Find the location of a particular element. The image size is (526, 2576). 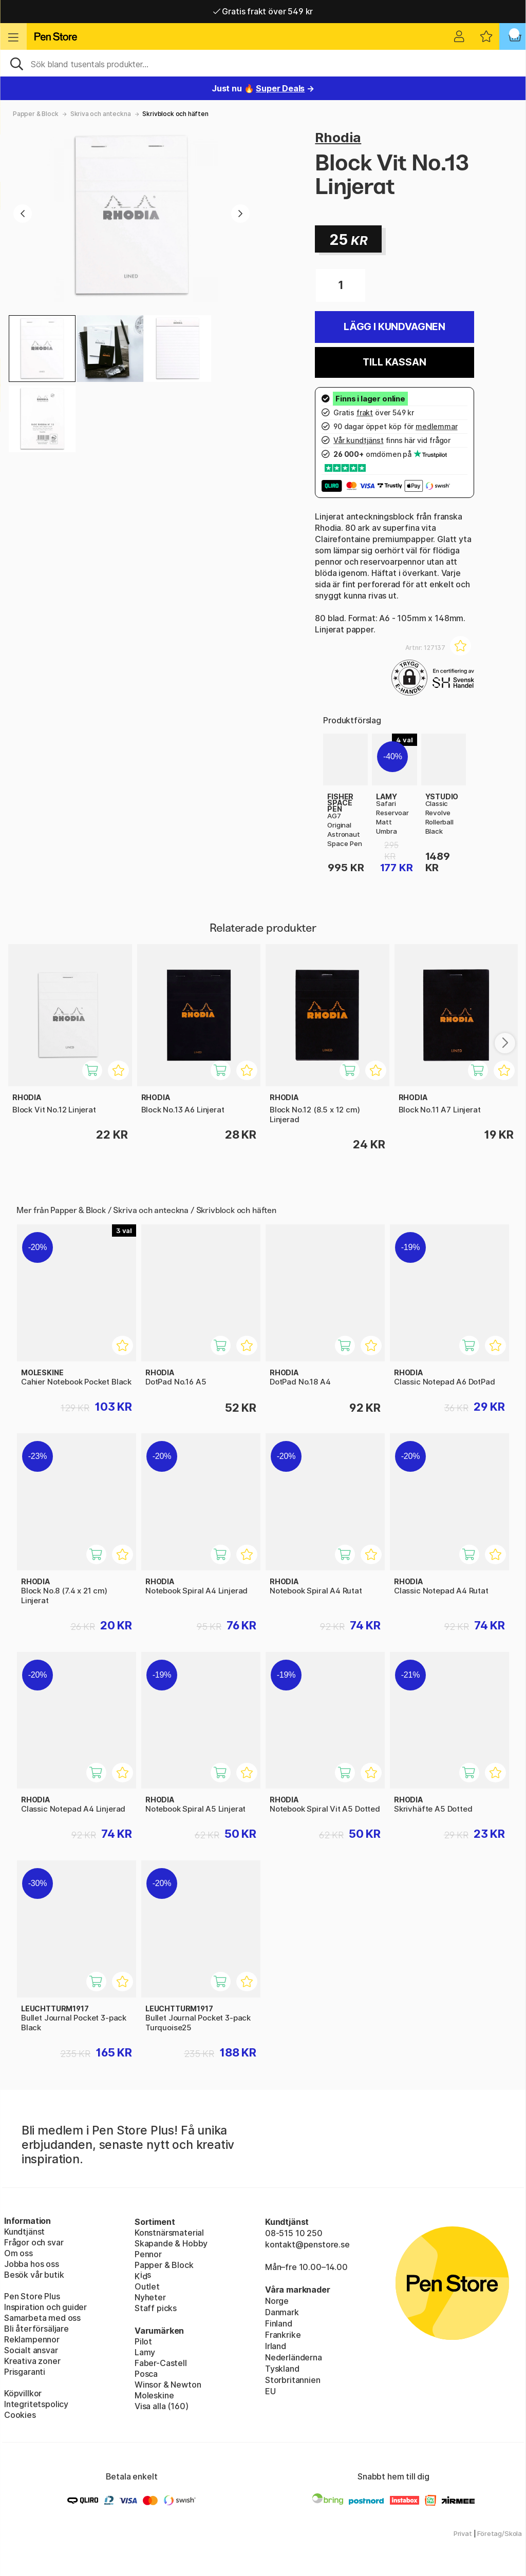

Nyheter is located at coordinates (150, 2297).